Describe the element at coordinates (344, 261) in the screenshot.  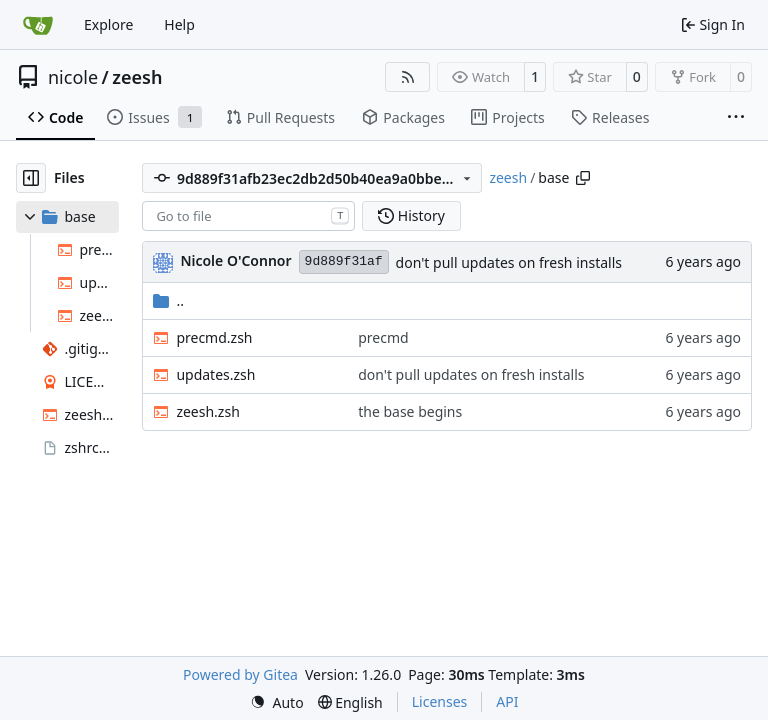
I see `9d889f31af` at that location.